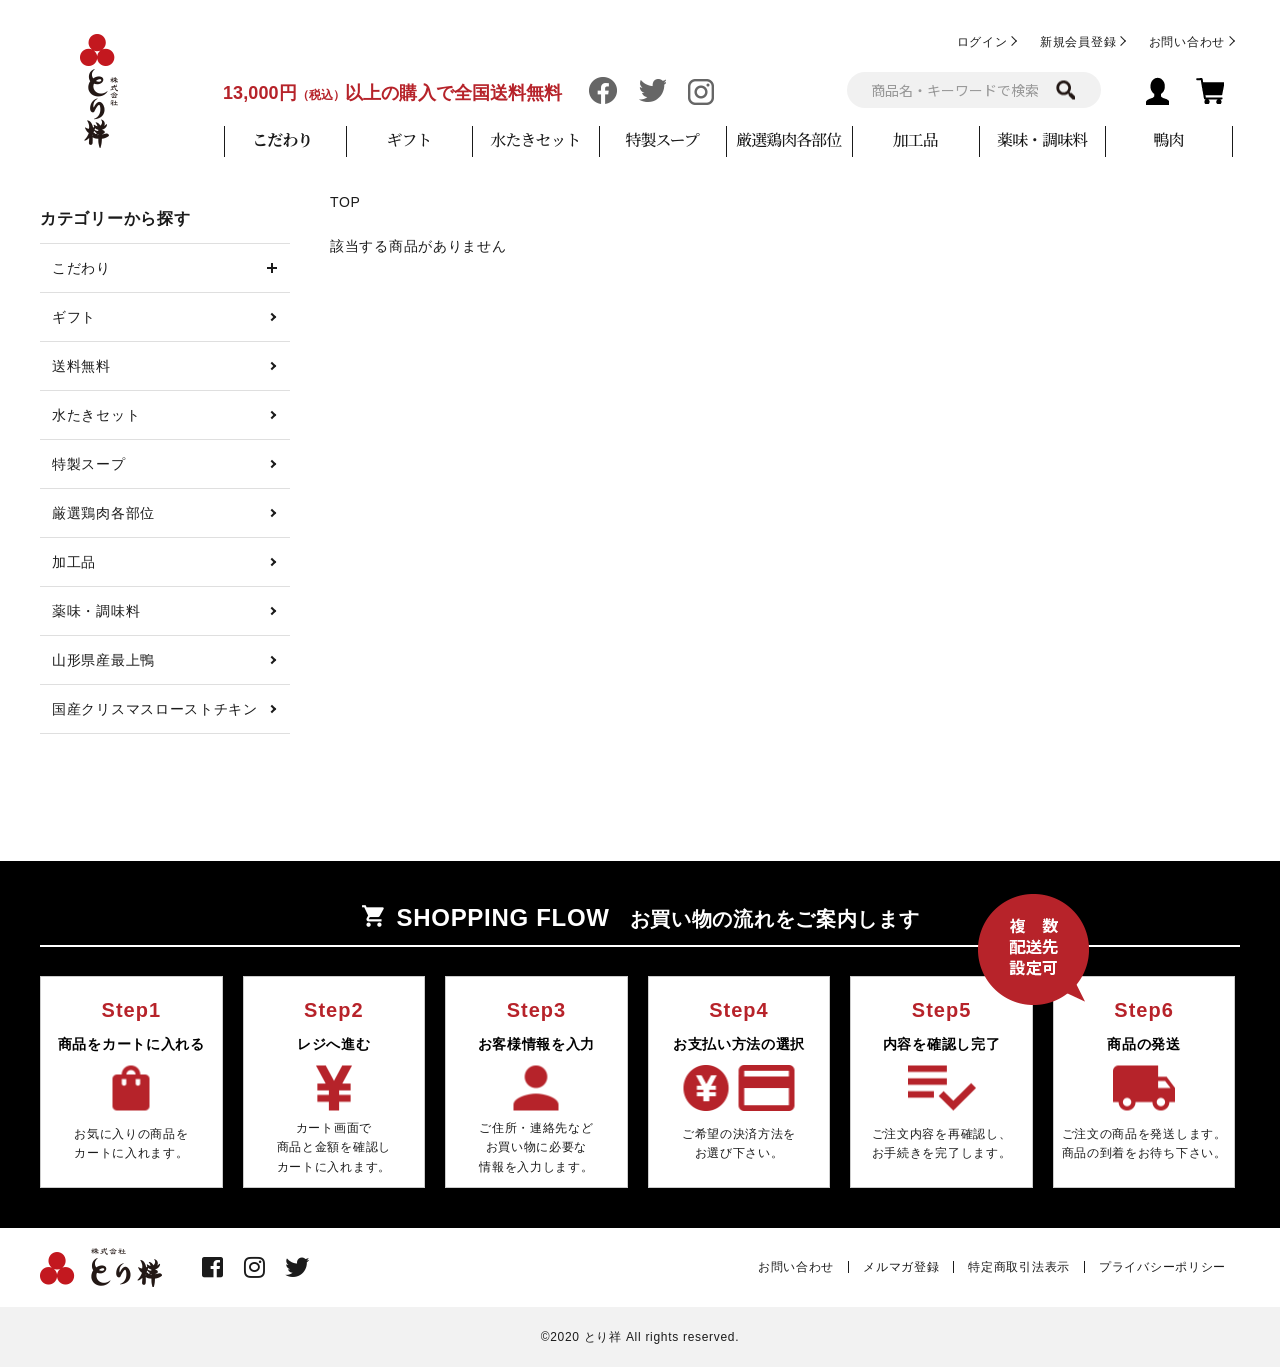 This screenshot has height=1367, width=1280. Describe the element at coordinates (901, 1267) in the screenshot. I see `メルマガ登録` at that location.